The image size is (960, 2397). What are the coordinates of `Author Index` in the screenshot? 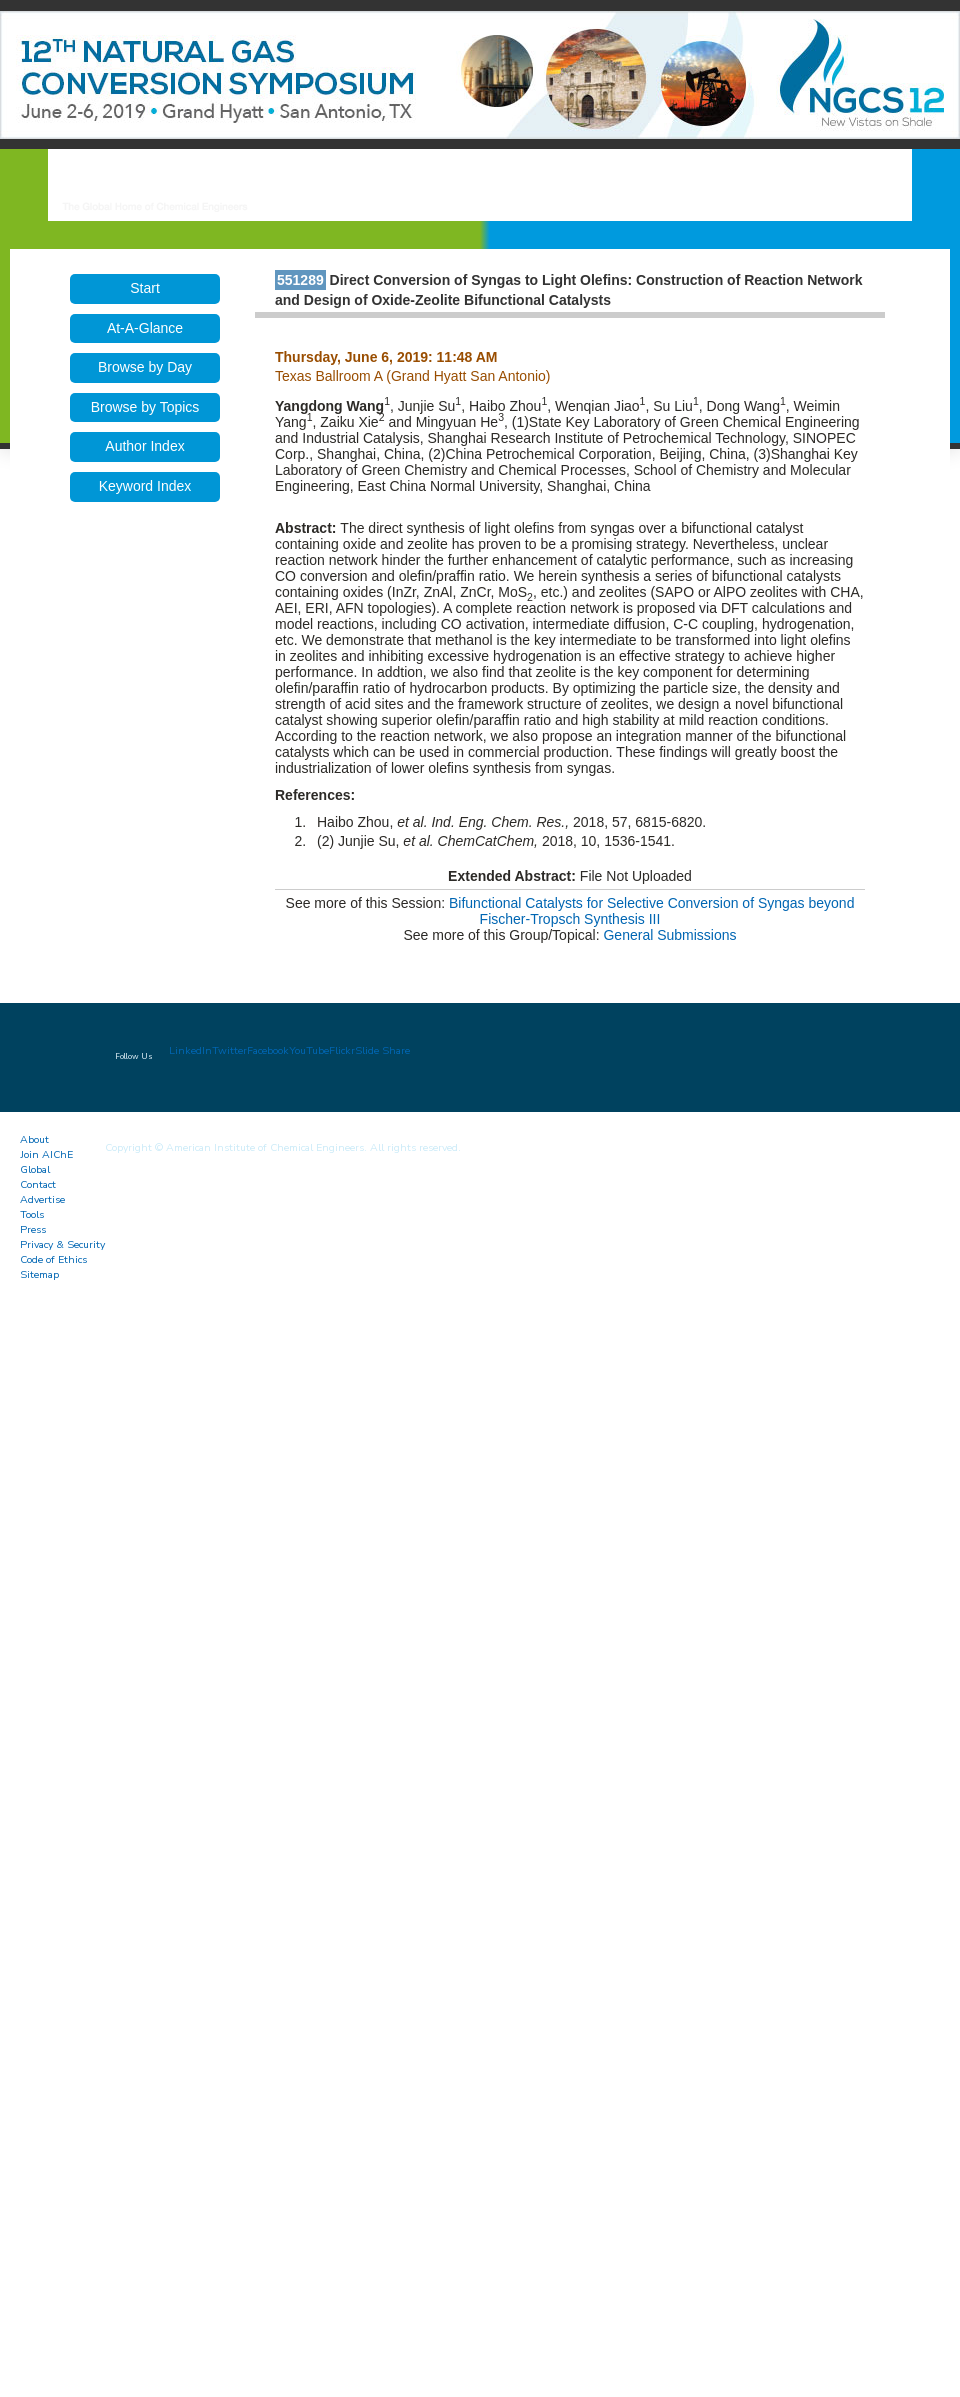 It's located at (144, 446).